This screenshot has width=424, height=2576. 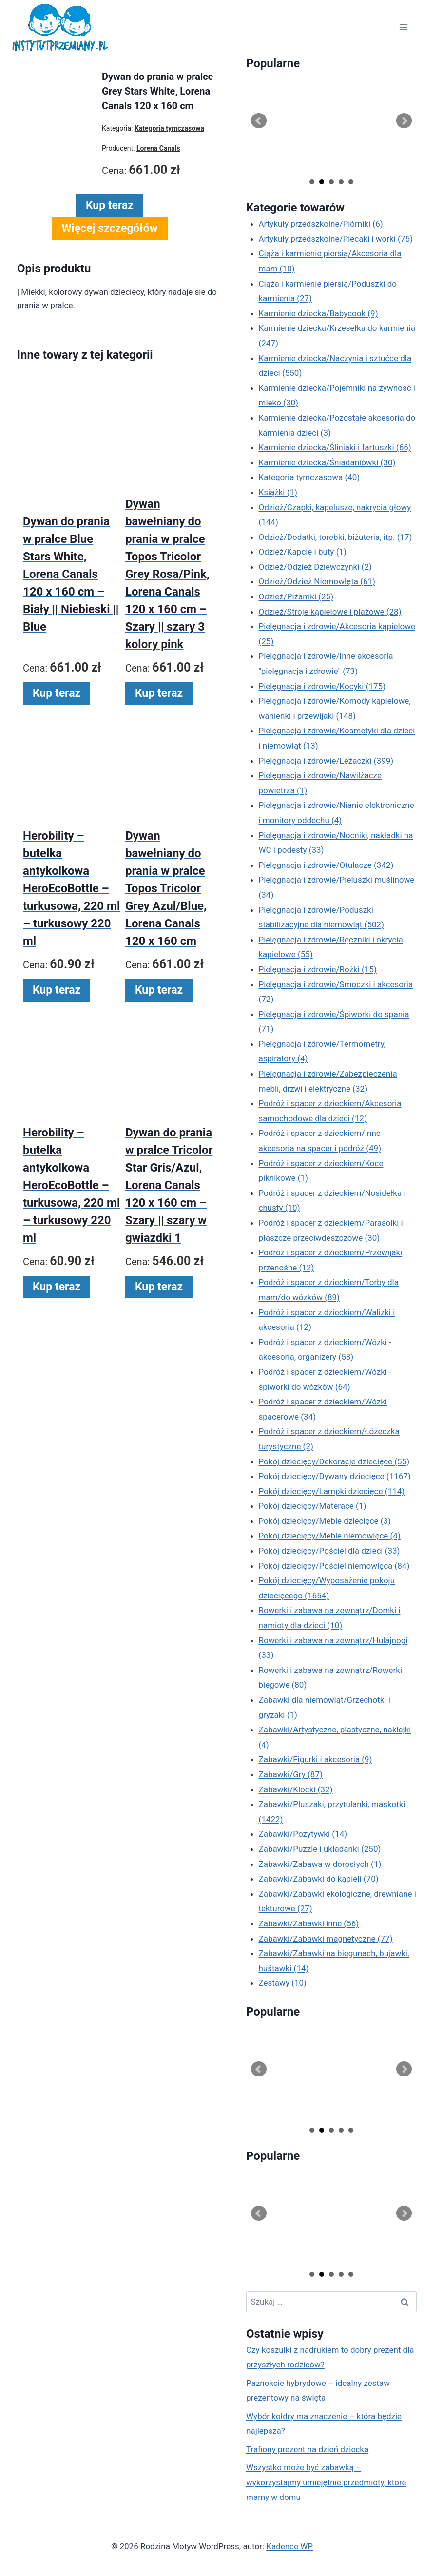 I want to click on [Rozwiń menu], so click(x=403, y=27).